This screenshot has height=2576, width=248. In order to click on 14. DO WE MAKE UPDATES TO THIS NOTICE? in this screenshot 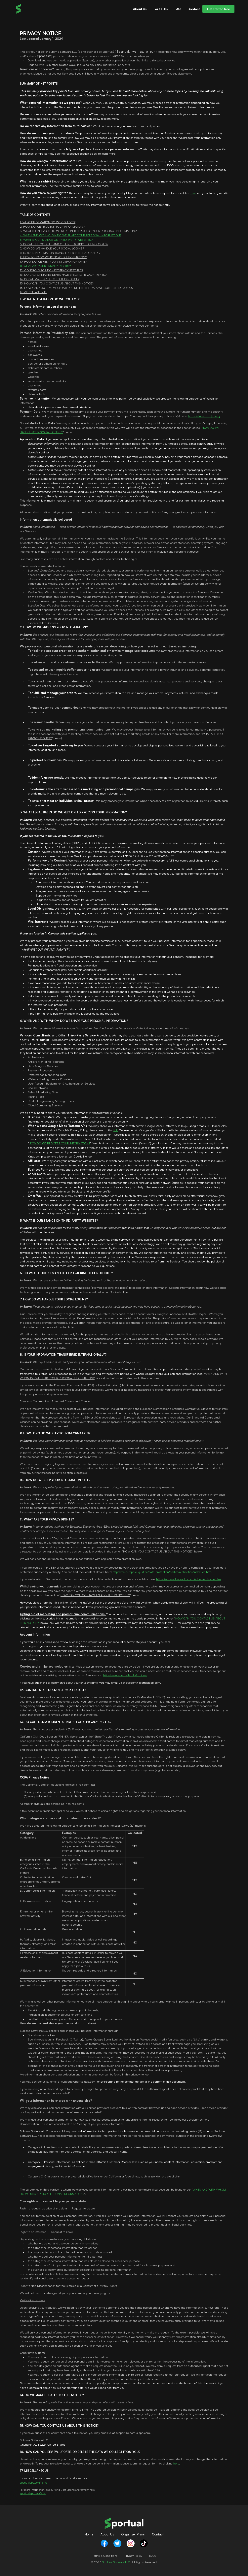, I will do `click(49, 279)`.